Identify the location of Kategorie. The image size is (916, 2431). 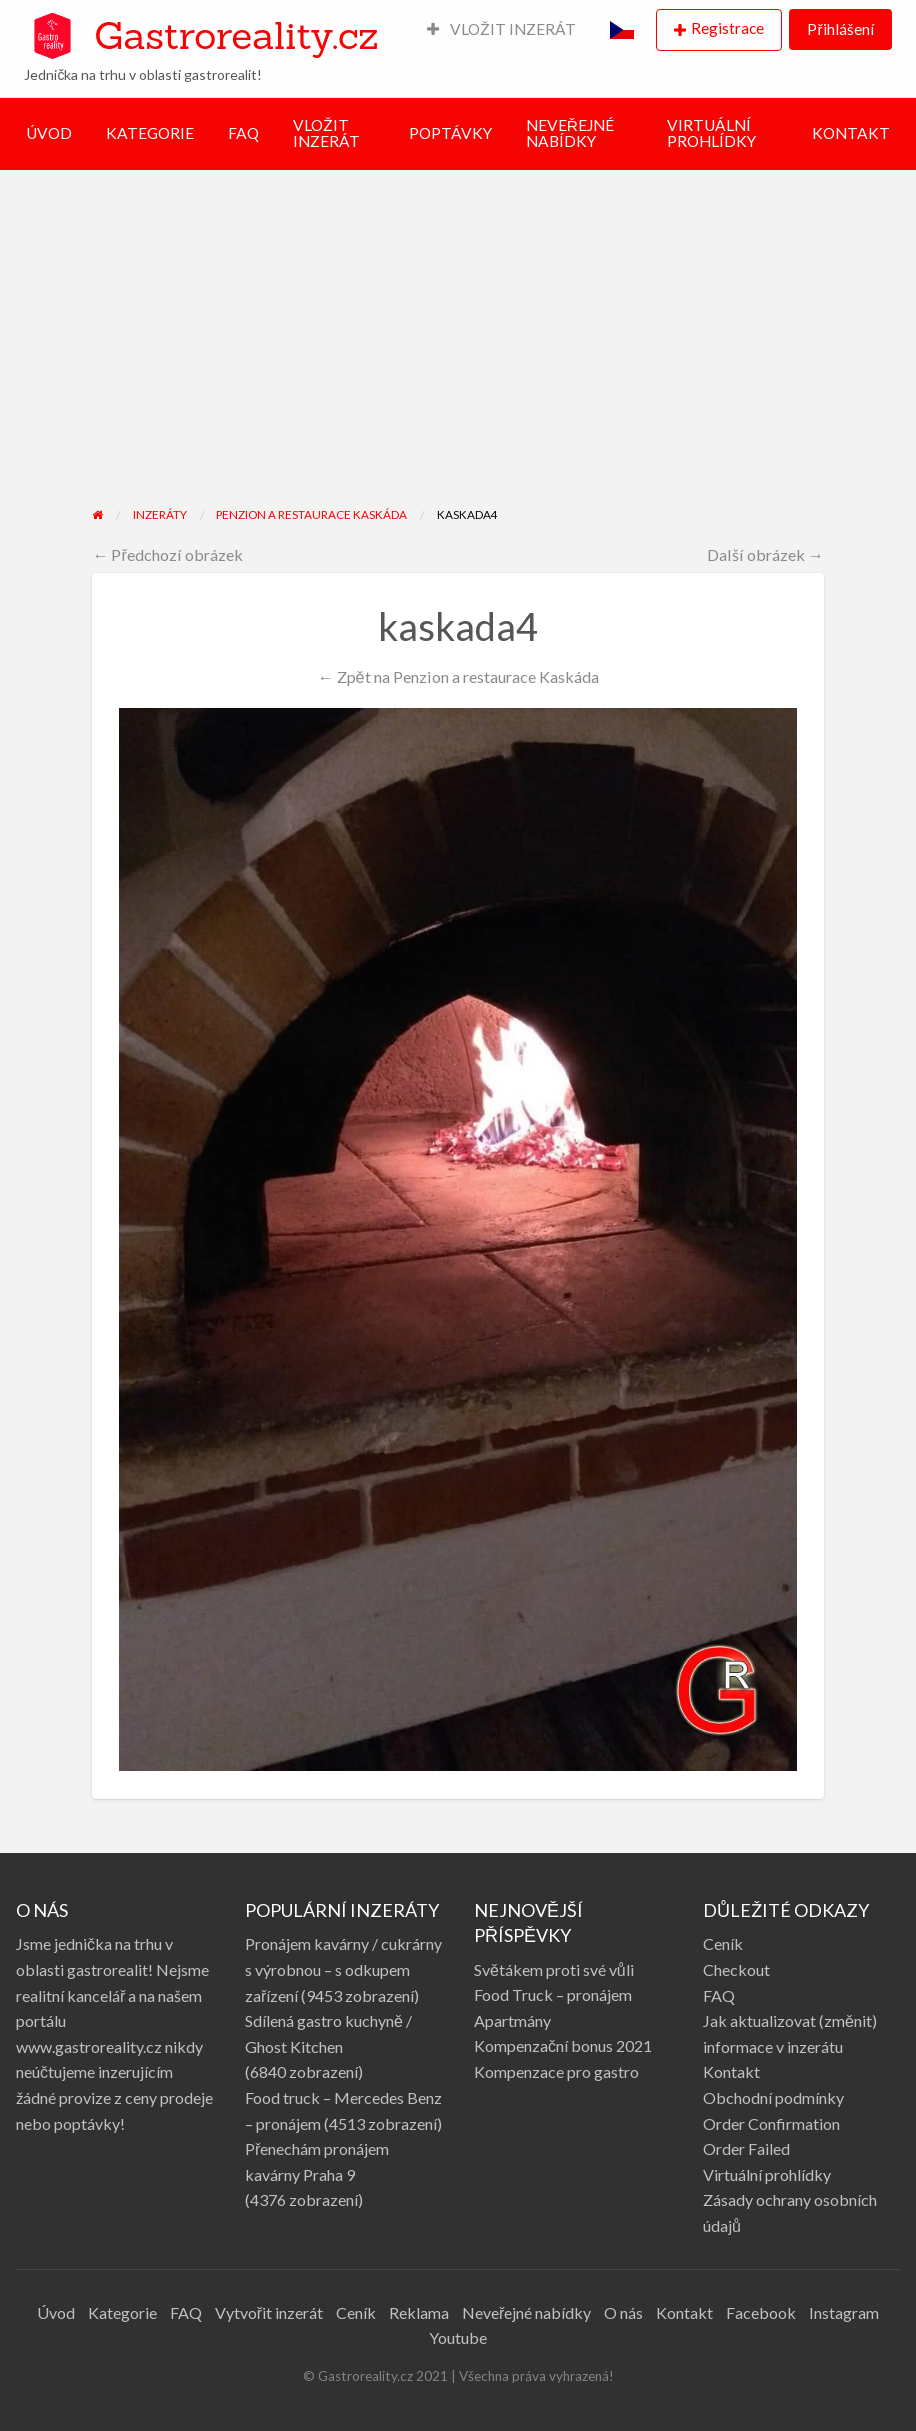
(122, 2312).